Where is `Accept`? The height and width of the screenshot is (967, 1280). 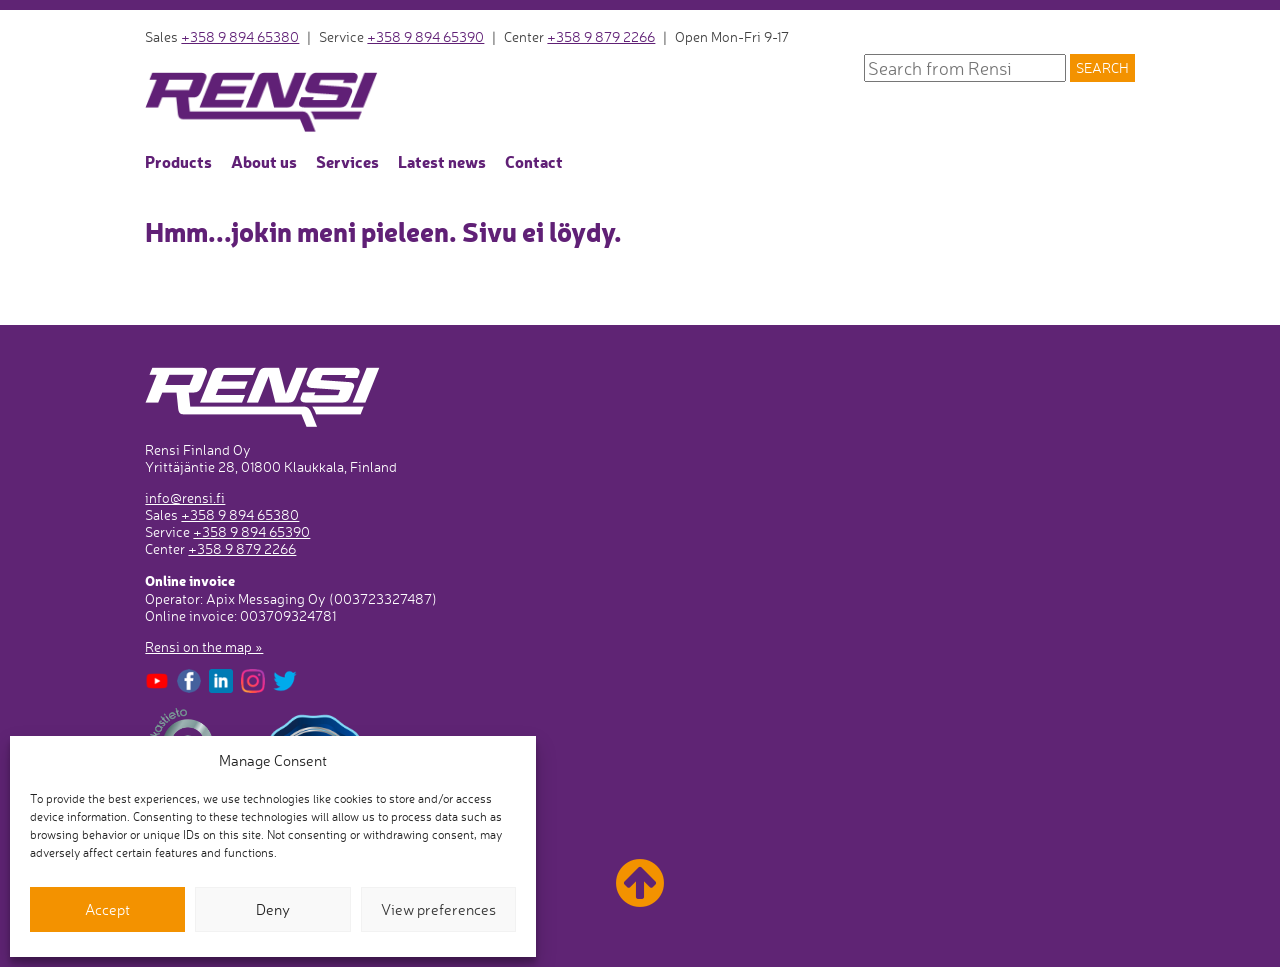 Accept is located at coordinates (107, 909).